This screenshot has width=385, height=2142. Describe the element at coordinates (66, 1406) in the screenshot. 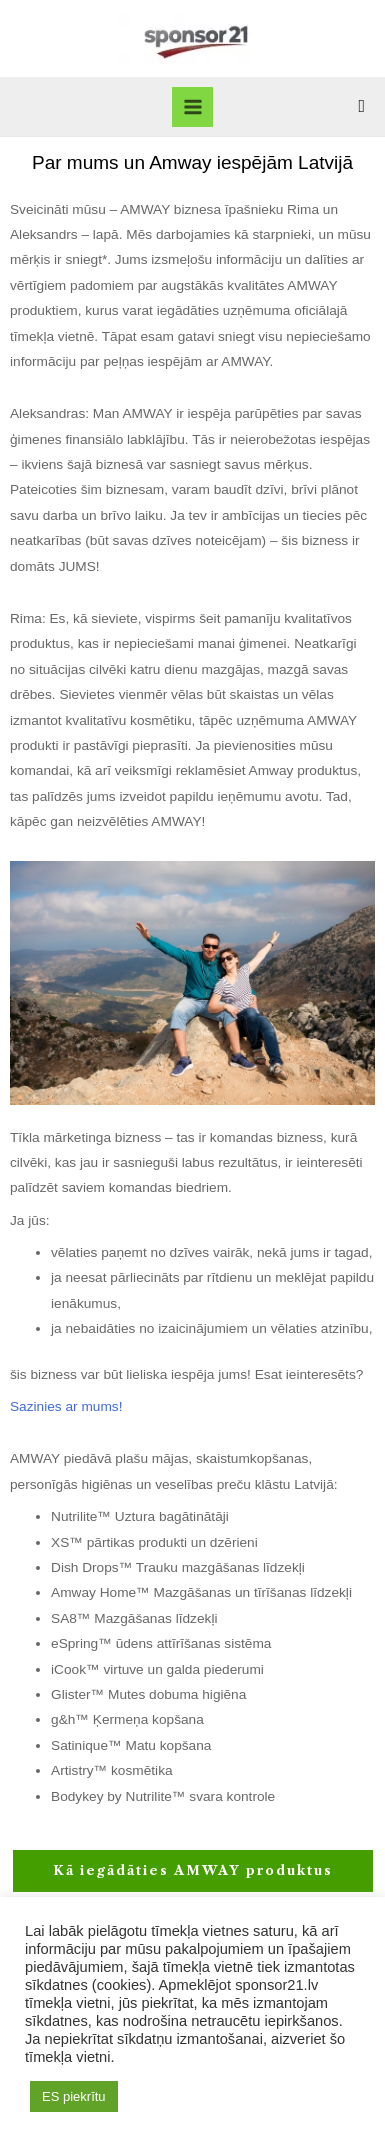

I see `Sazinies ar mums!` at that location.